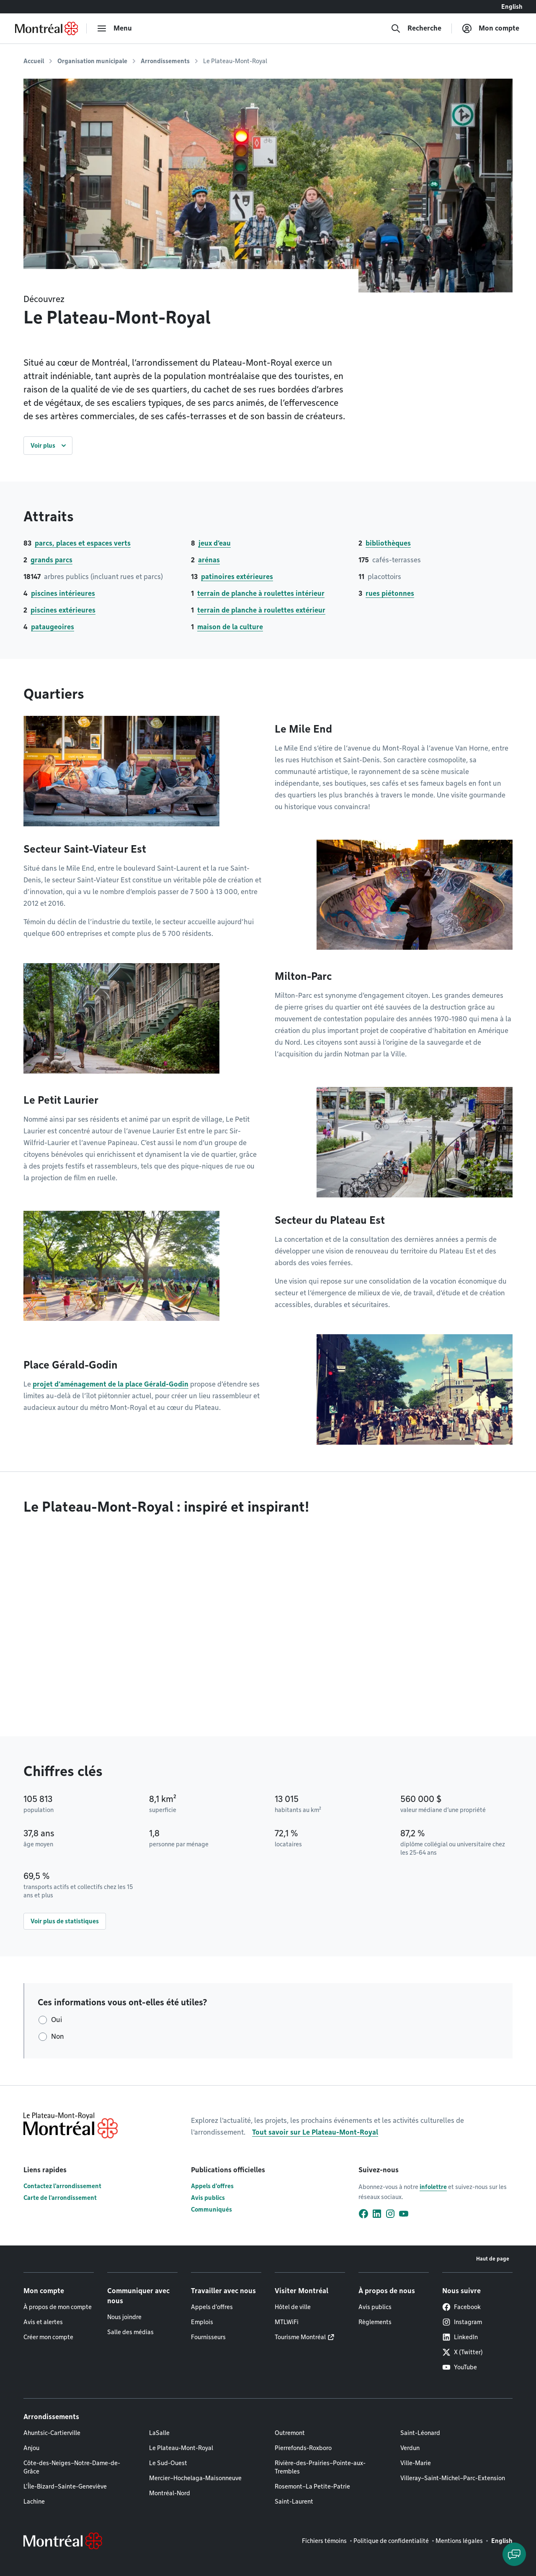 This screenshot has height=2576, width=536. Describe the element at coordinates (320, 2467) in the screenshot. I see `Rivière-des-Prairies–Pointe-aux-Trembles` at that location.